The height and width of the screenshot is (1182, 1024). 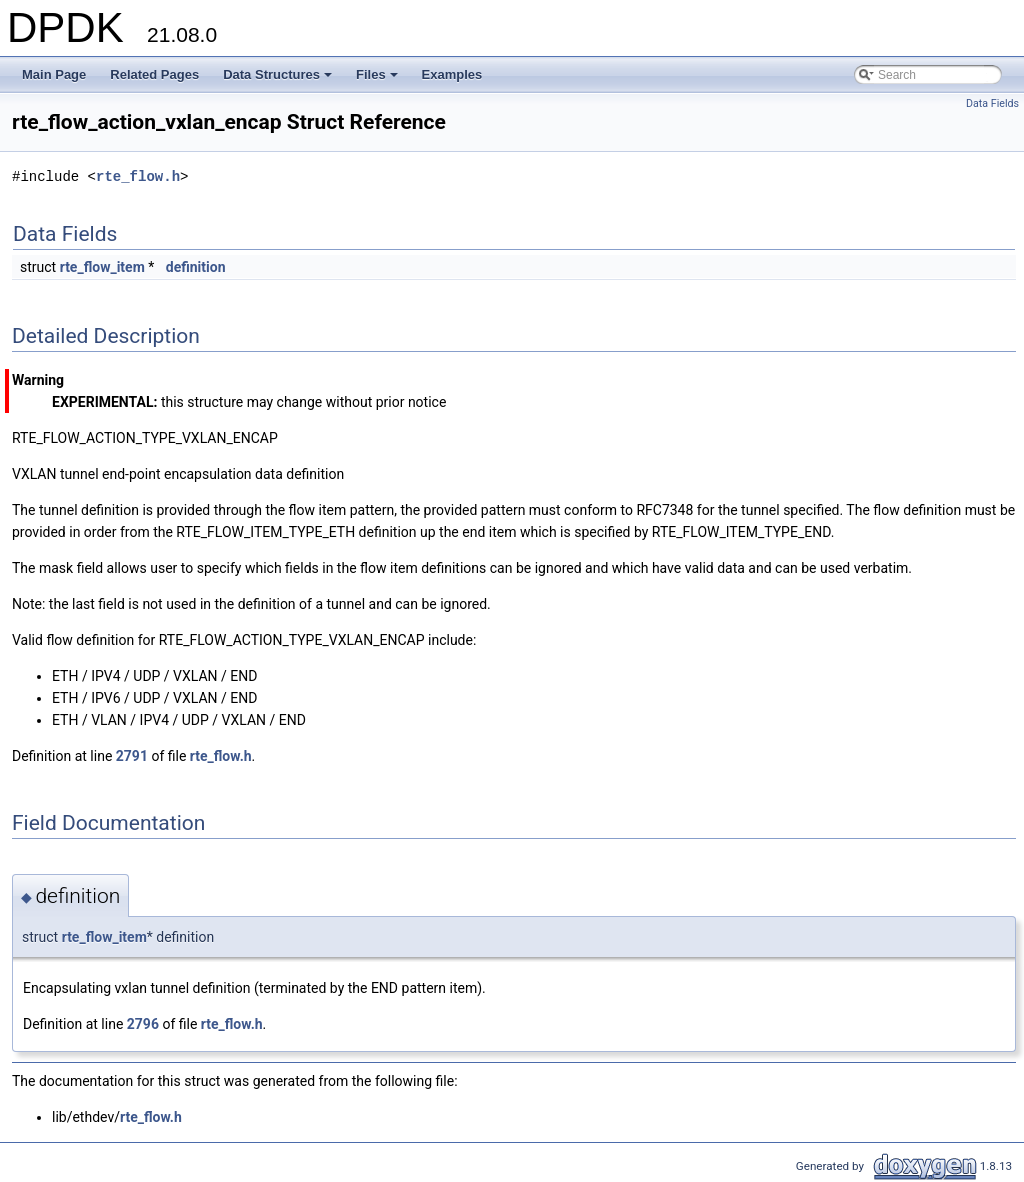 I want to click on rte_flow_item, so click(x=102, y=267).